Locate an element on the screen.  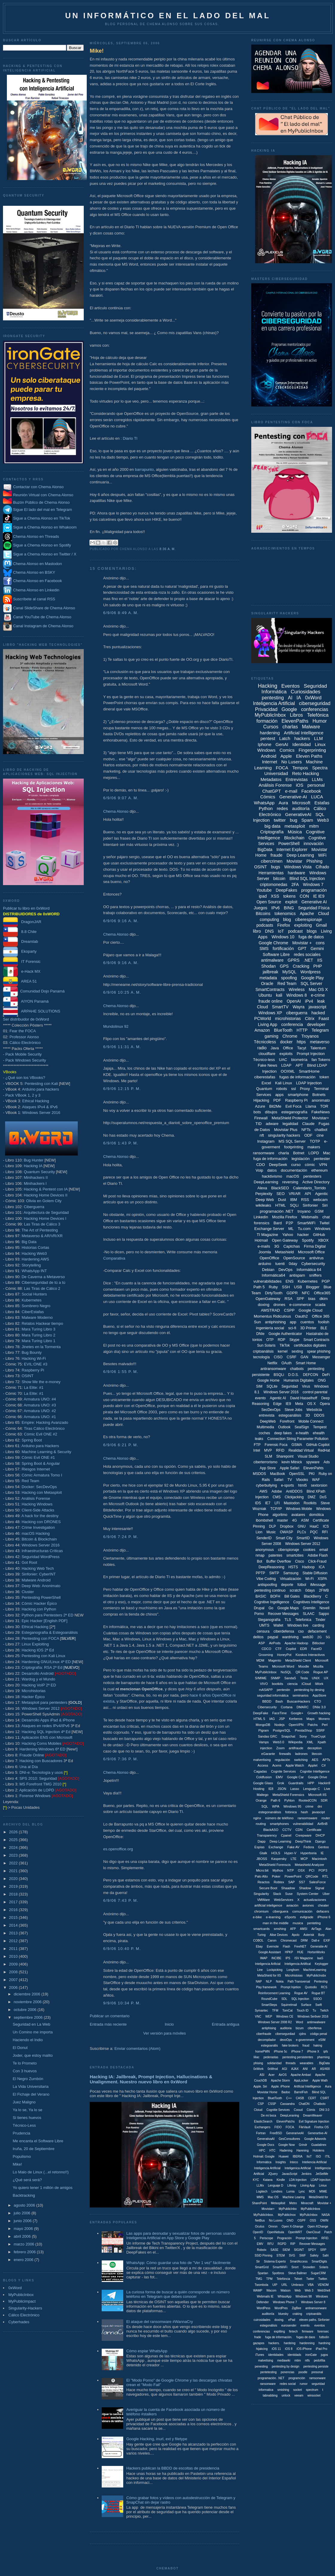
Metasplloit is located at coordinates (278, 2203).